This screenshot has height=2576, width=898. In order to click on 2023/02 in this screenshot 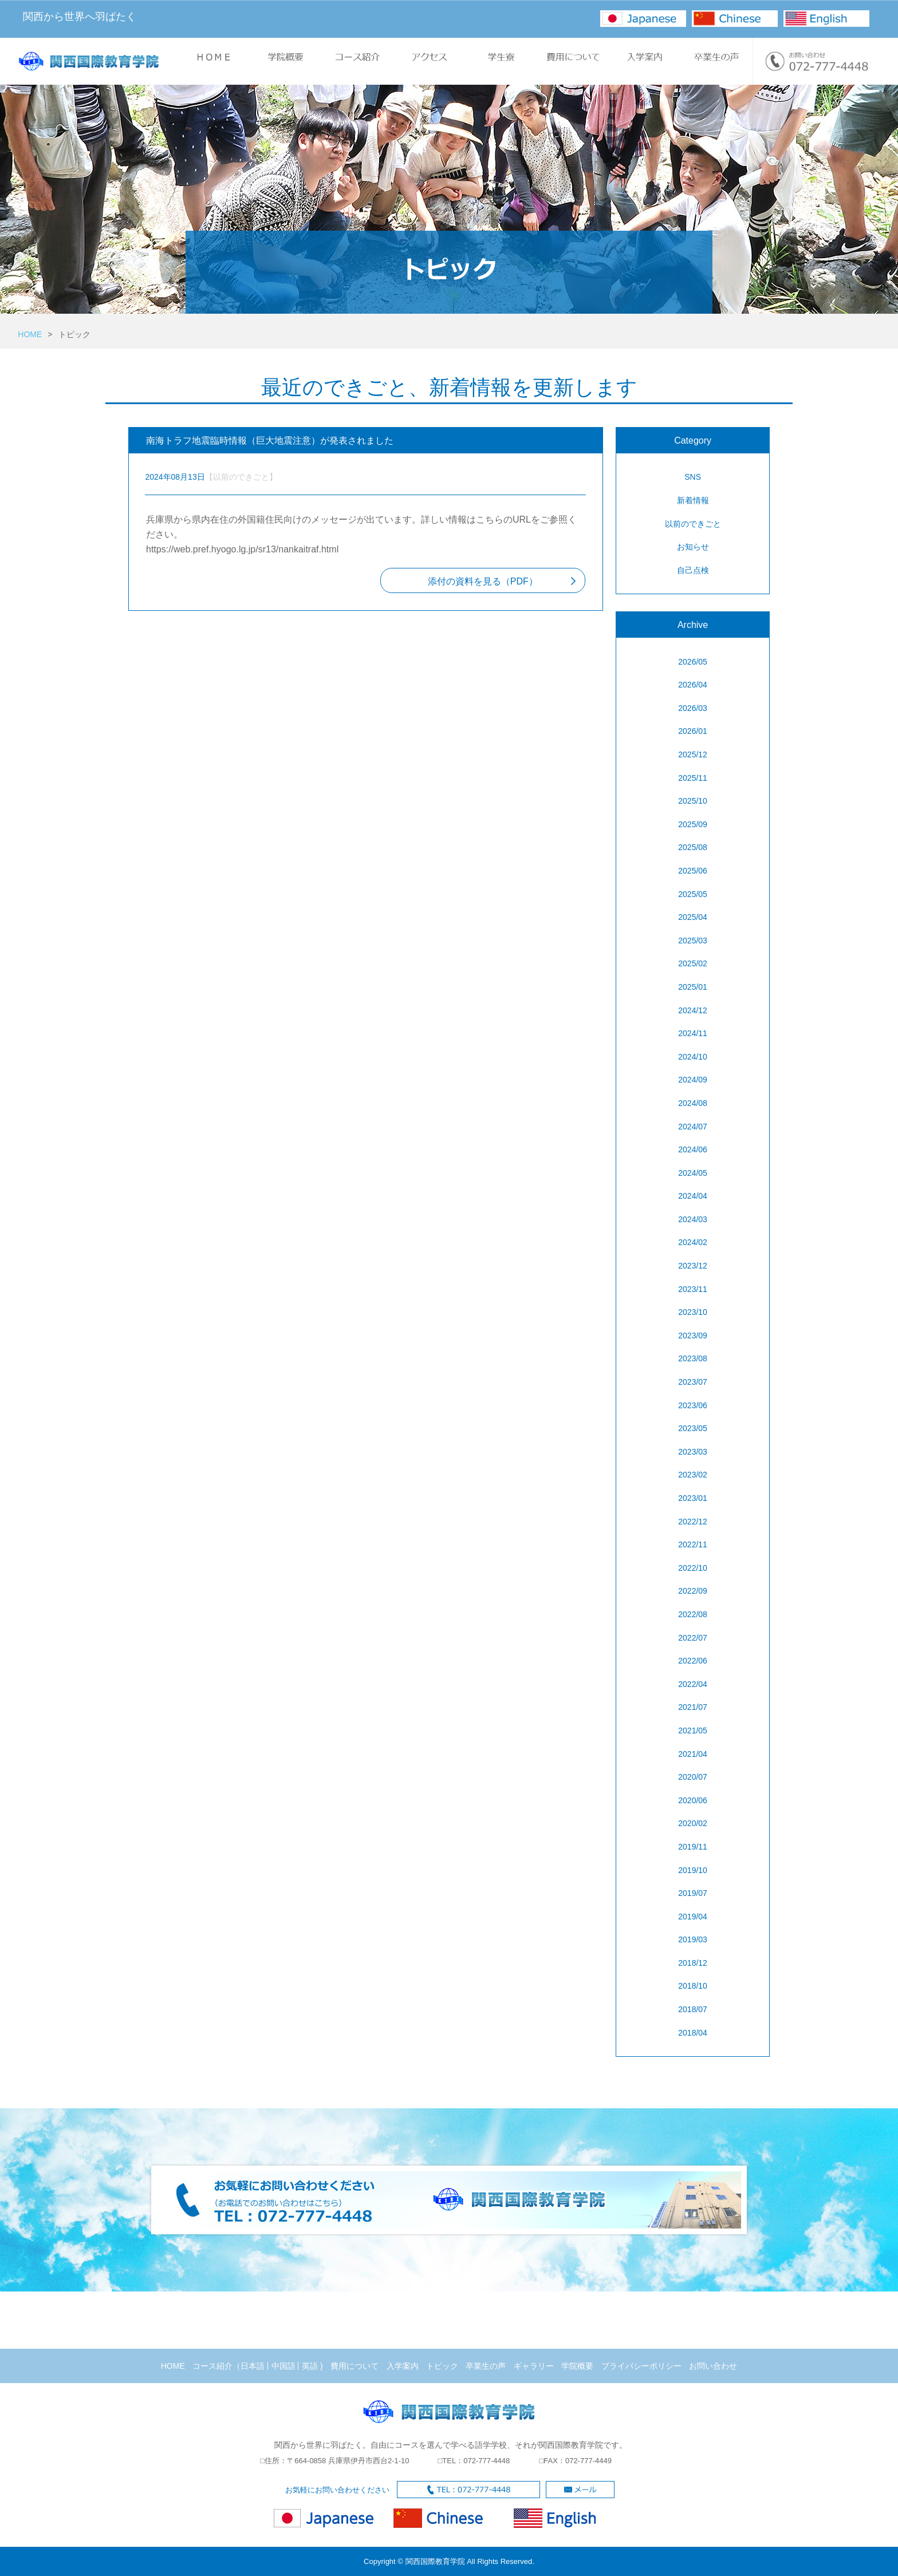, I will do `click(692, 1474)`.